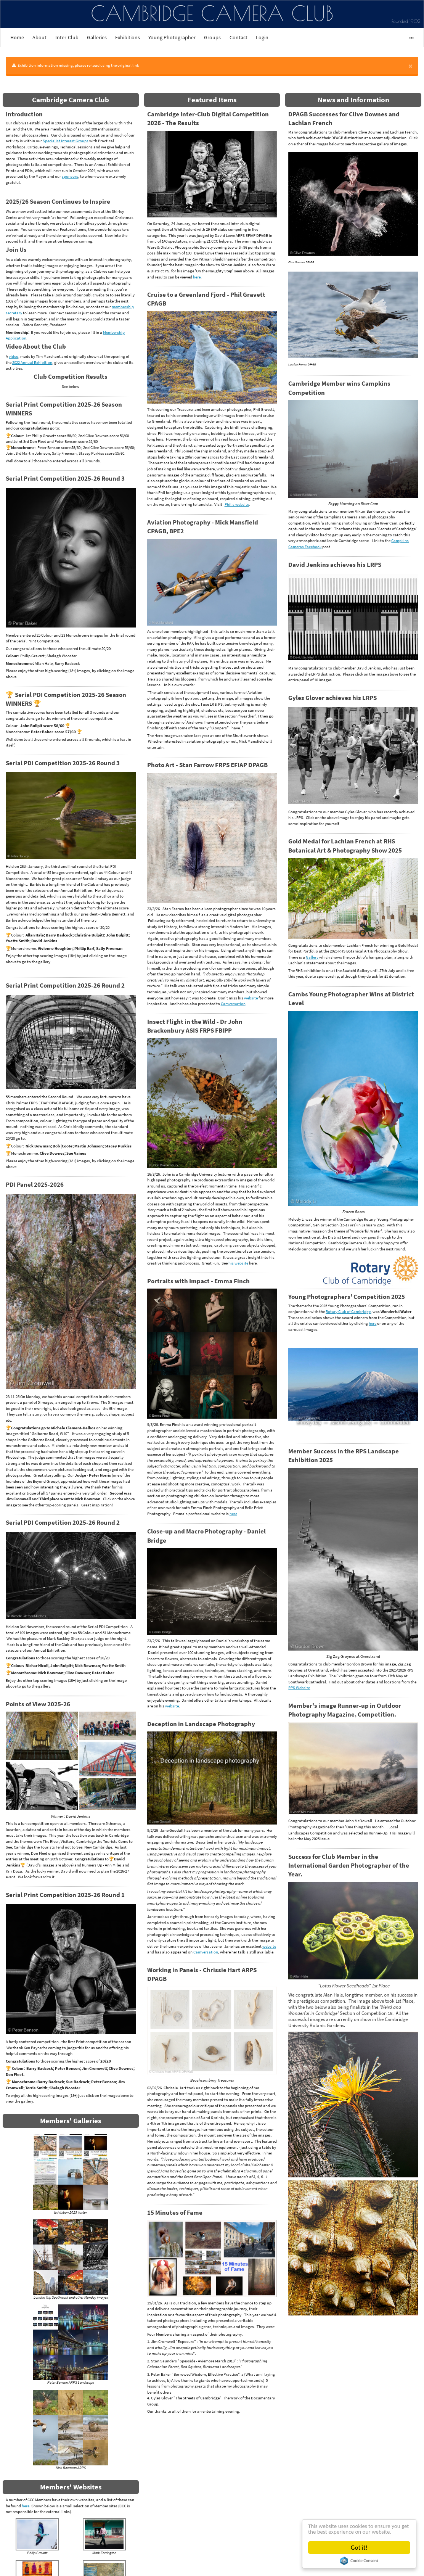  I want to click on Groups, so click(212, 37).